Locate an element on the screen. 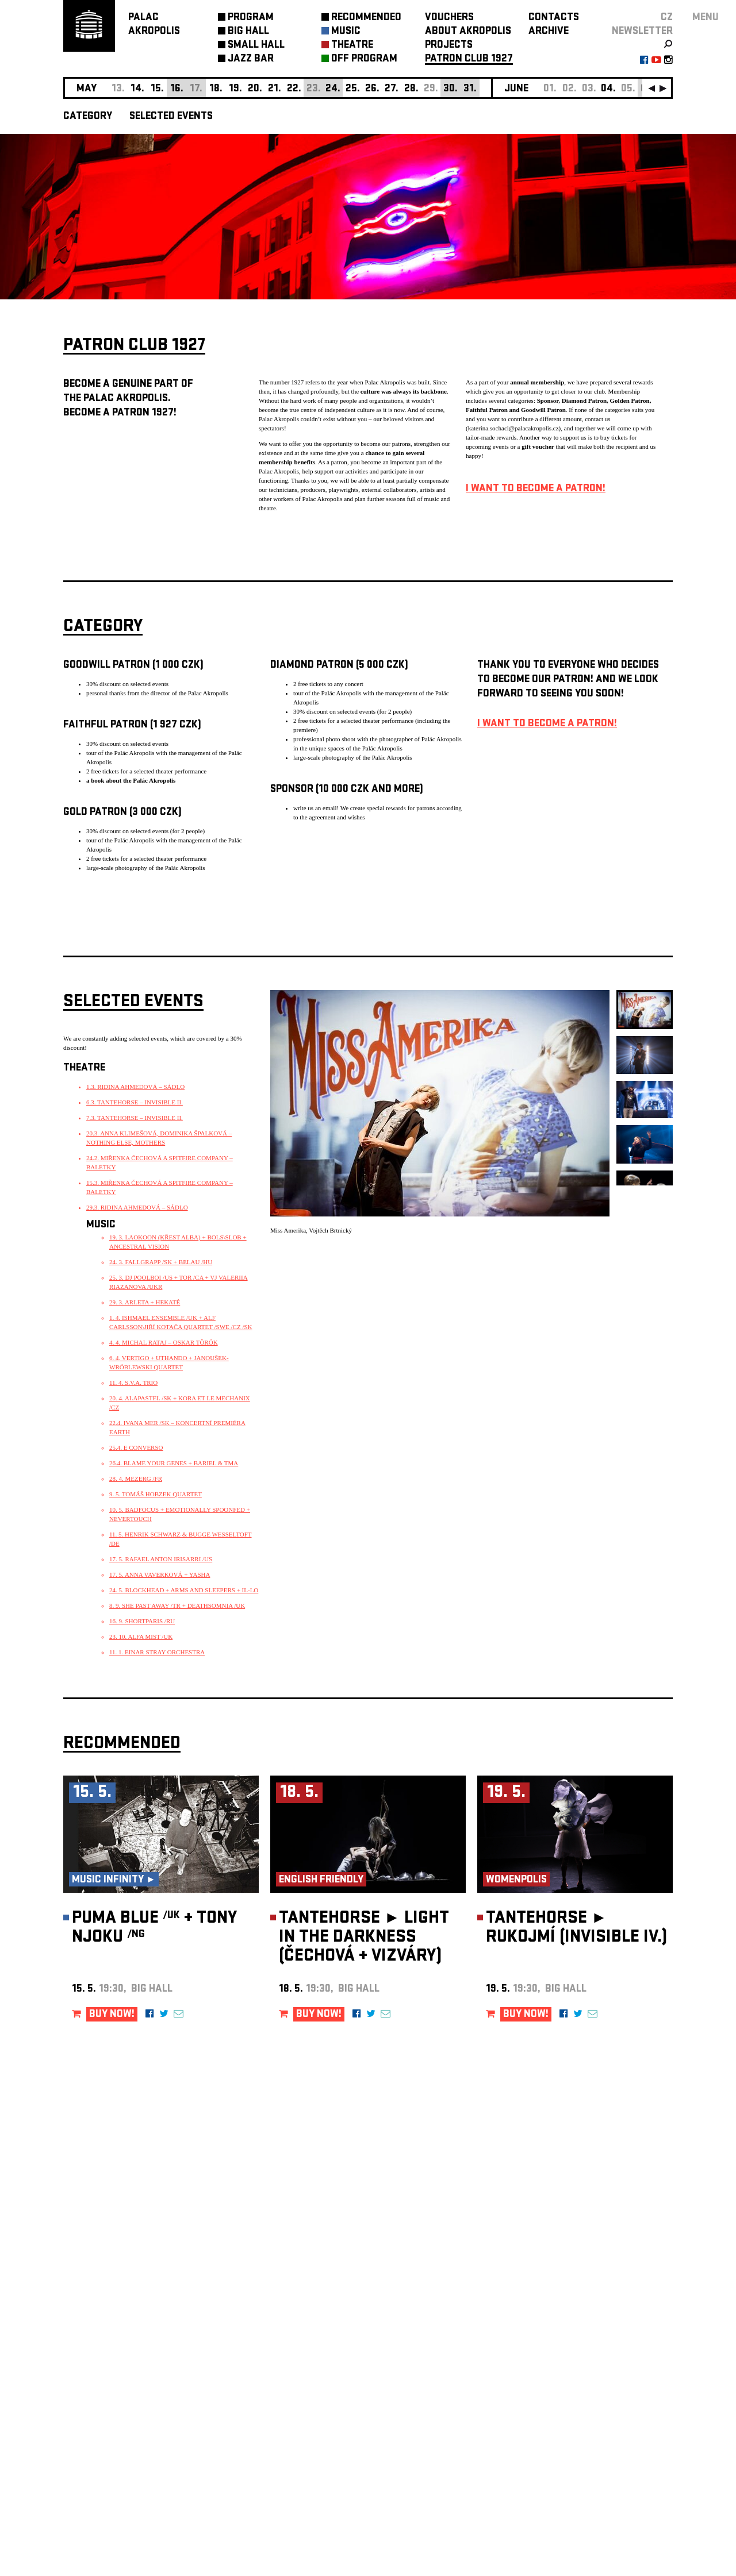  27. is located at coordinates (391, 89).